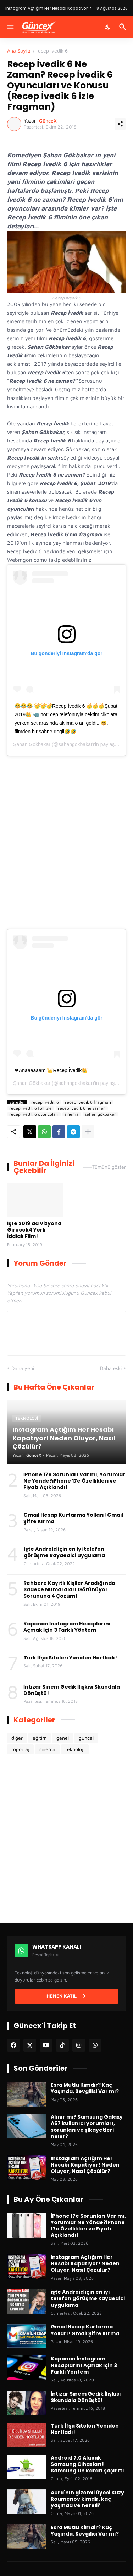 This screenshot has width=133, height=2576. Describe the element at coordinates (17, 1738) in the screenshot. I see `diğer` at that location.